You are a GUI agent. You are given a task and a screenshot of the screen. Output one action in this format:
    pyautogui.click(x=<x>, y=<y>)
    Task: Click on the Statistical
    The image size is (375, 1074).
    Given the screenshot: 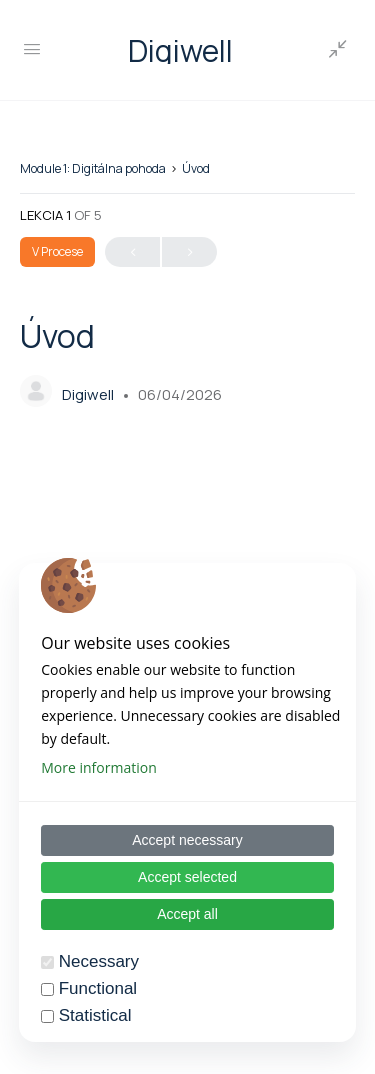 What is the action you would take?
    pyautogui.click(x=95, y=1015)
    